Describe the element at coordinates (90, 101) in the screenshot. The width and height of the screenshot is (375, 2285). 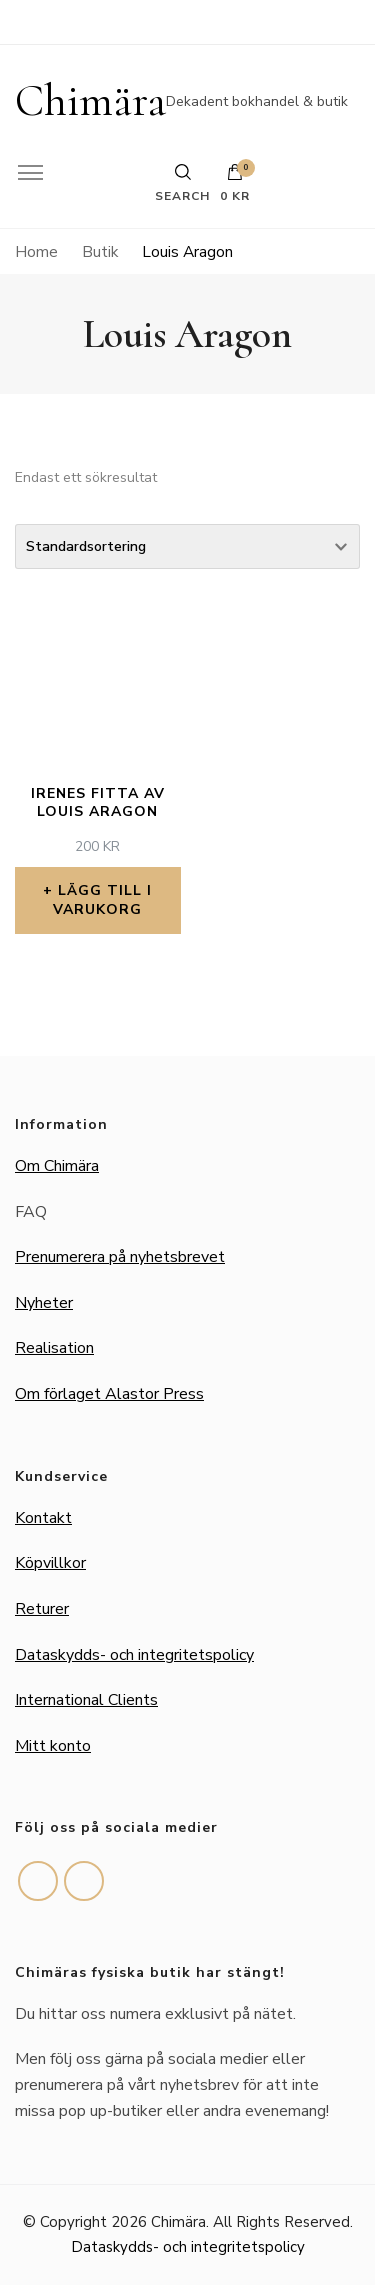
I see `Chimära` at that location.